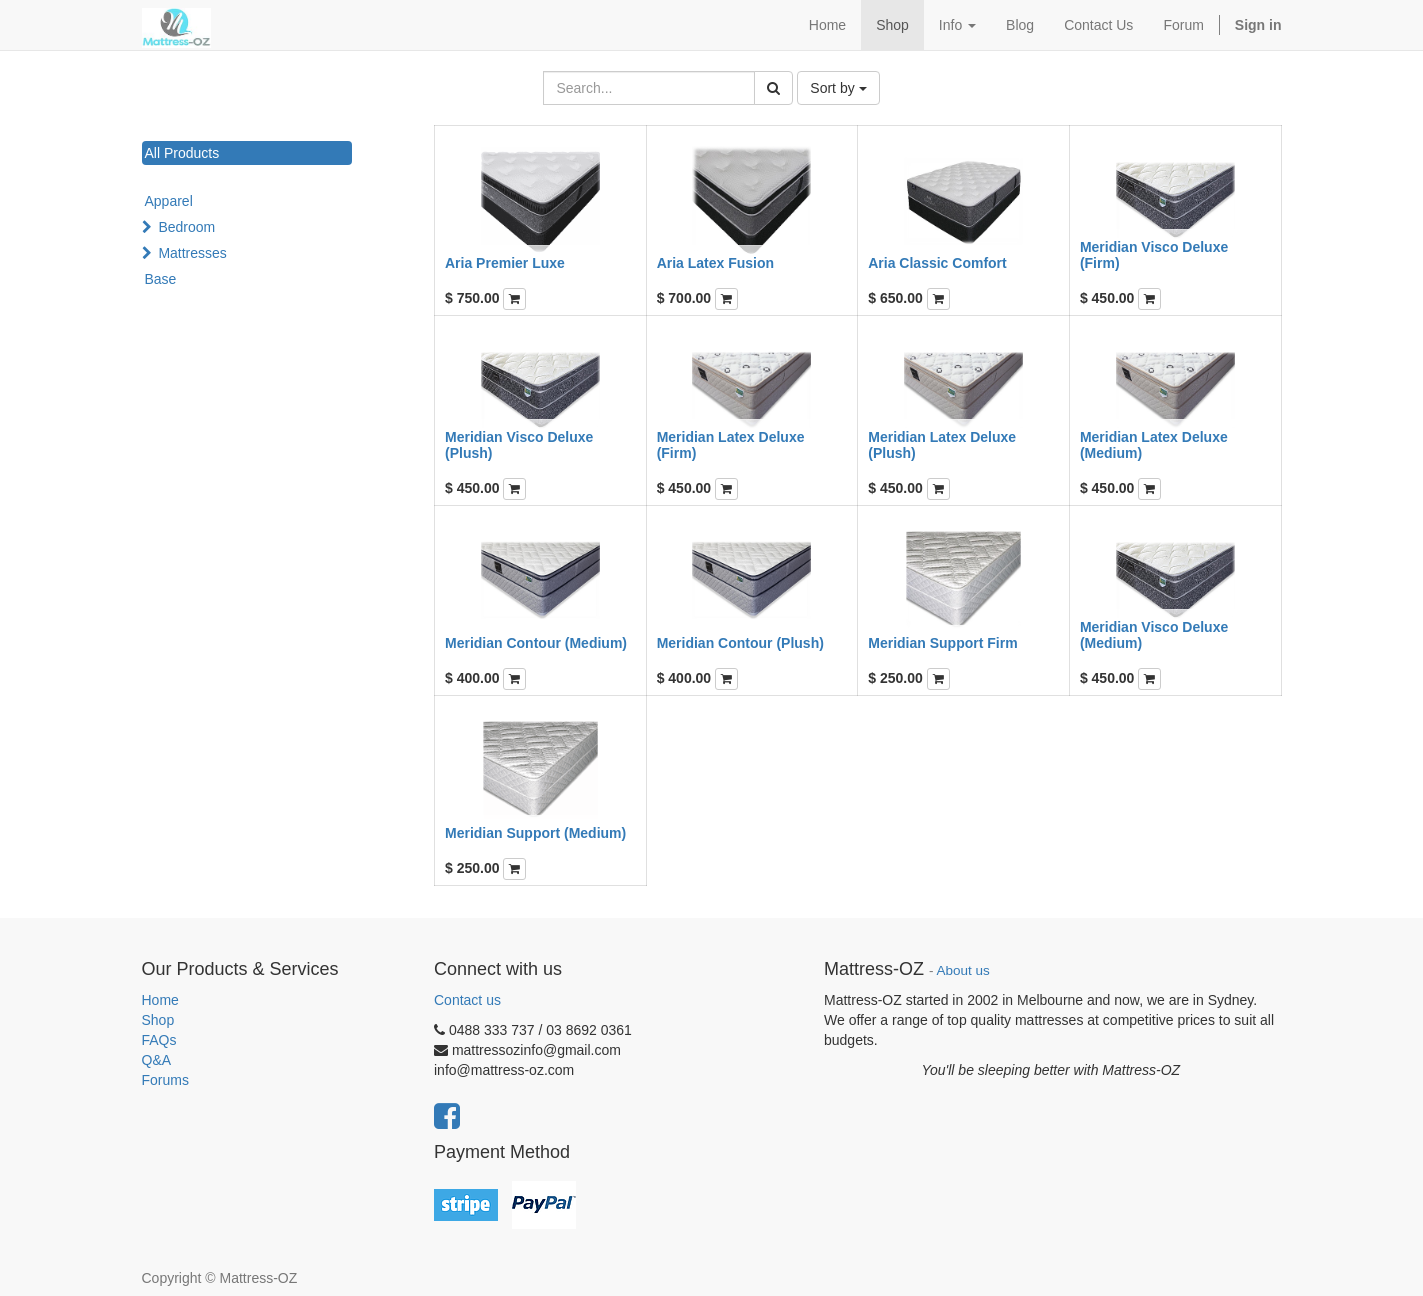 The height and width of the screenshot is (1296, 1423). Describe the element at coordinates (165, 1080) in the screenshot. I see `Forums` at that location.